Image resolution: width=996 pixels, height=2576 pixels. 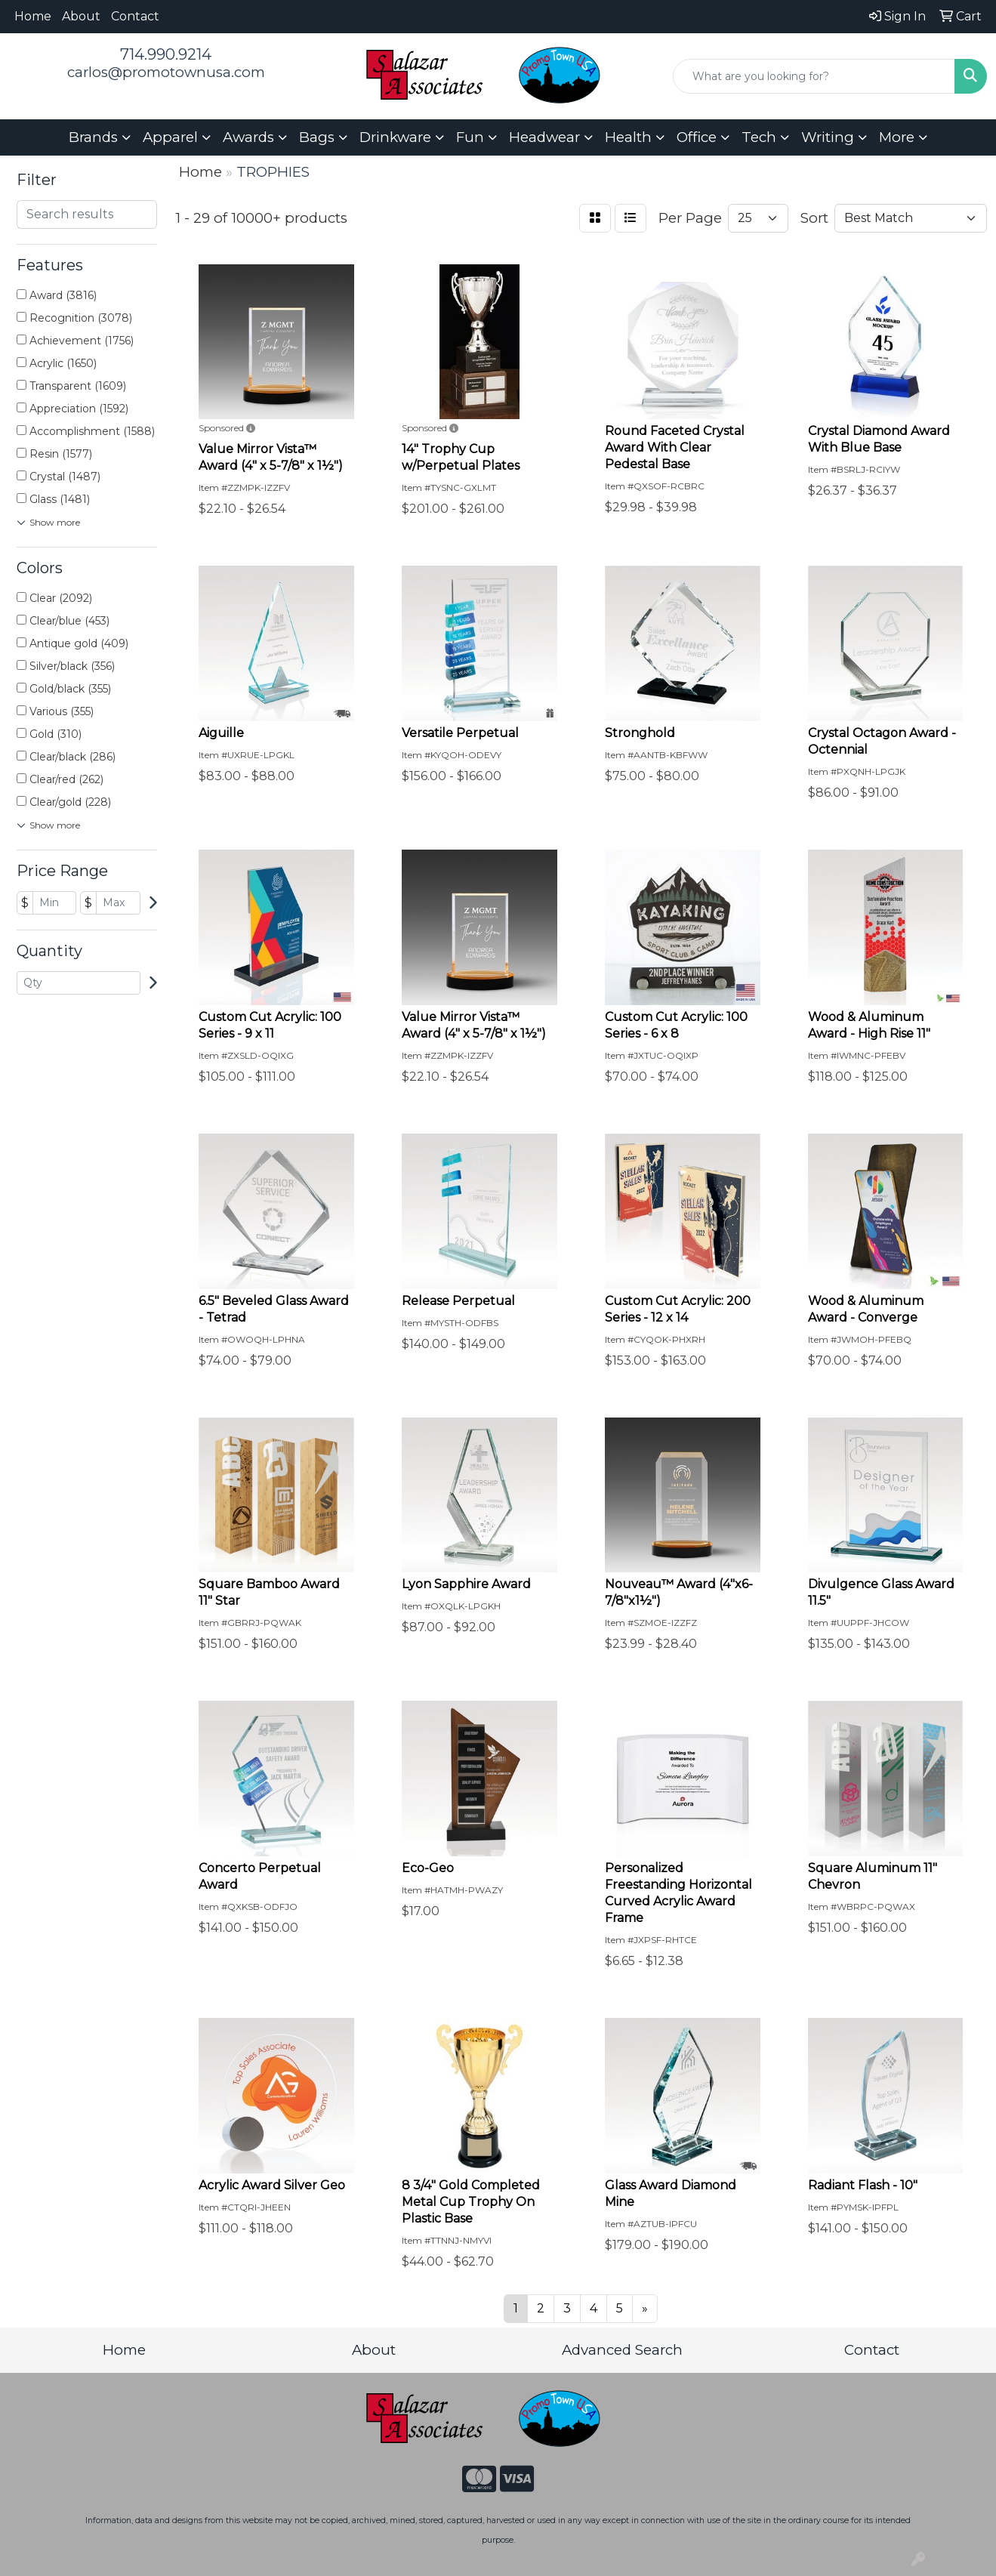 I want to click on Tech [button], so click(x=759, y=137).